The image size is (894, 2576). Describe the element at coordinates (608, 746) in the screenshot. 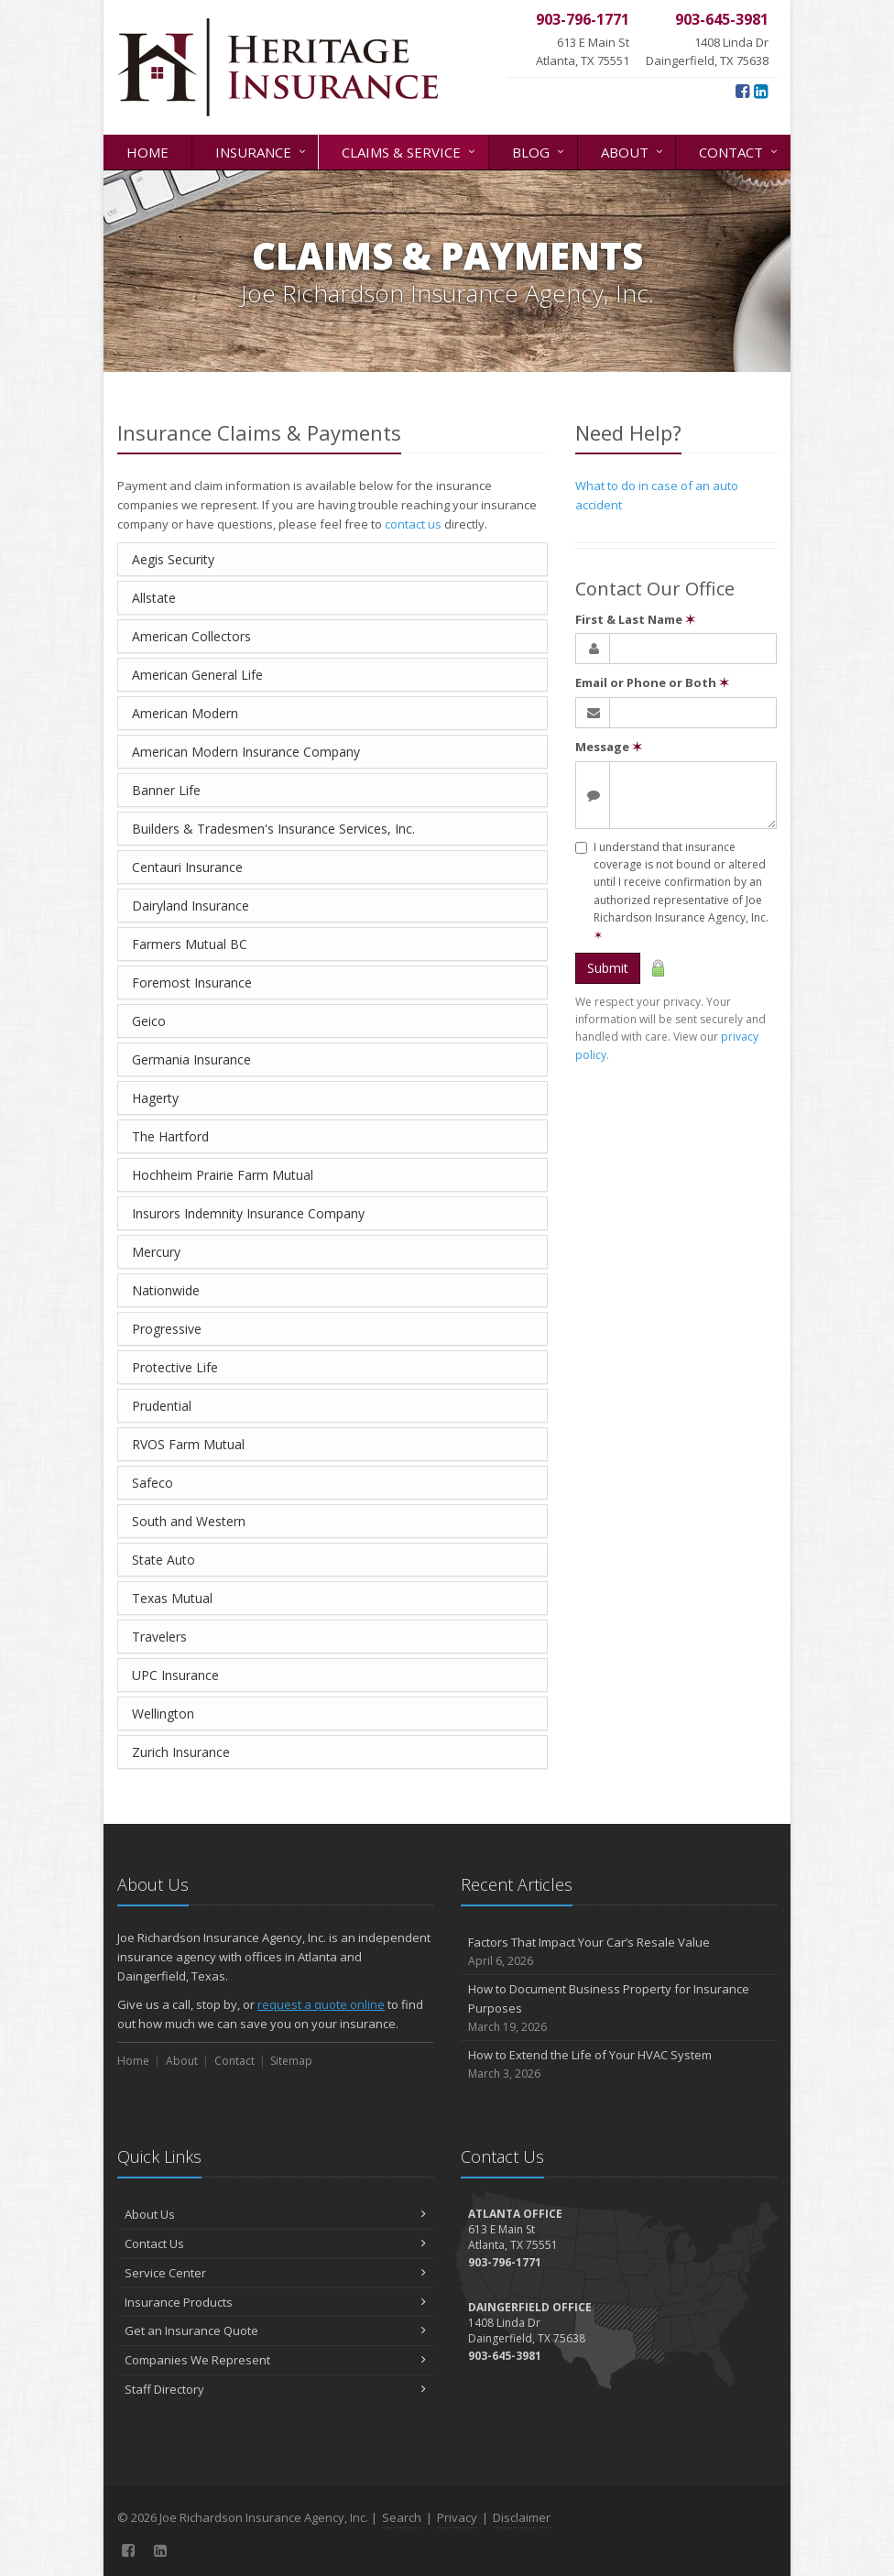

I see `Message` at that location.